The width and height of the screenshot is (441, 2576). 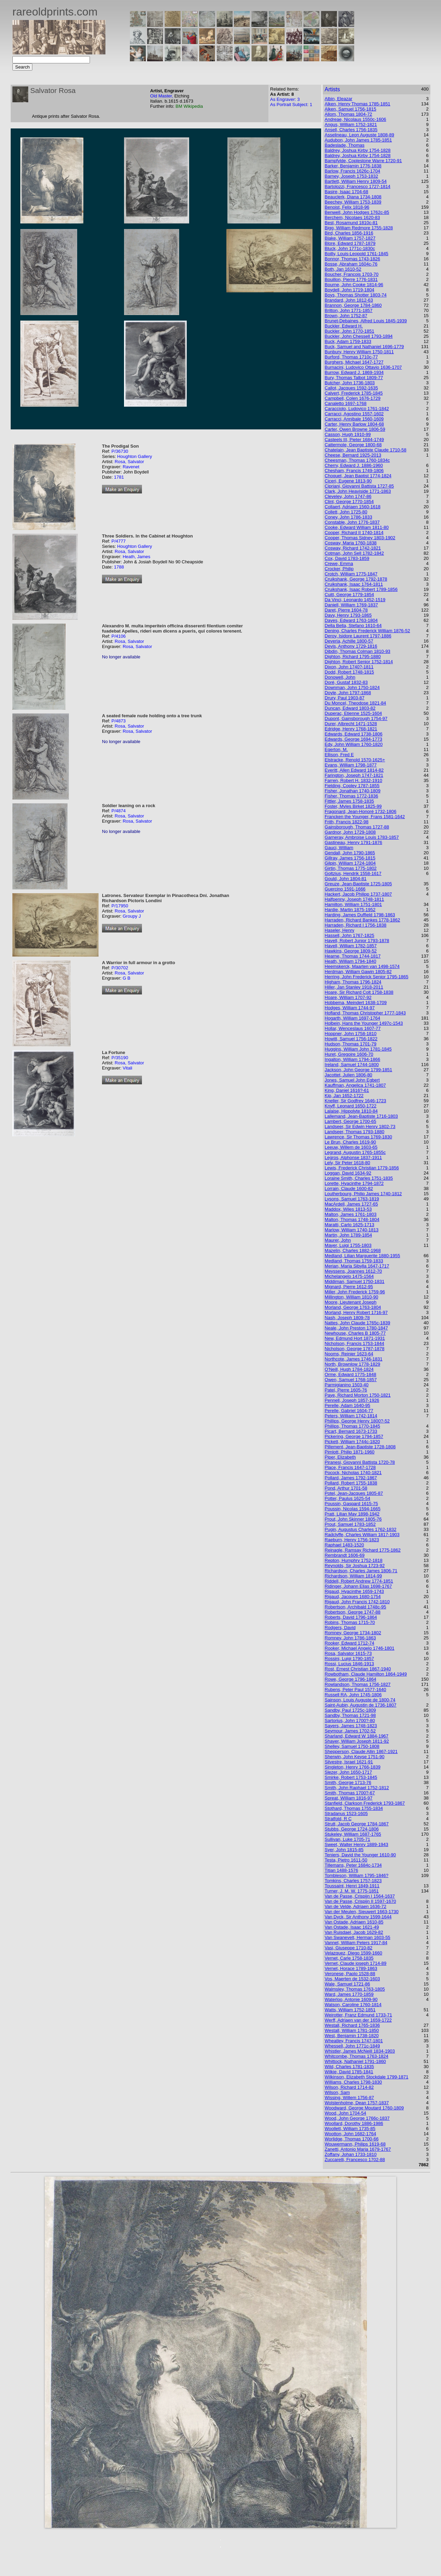 I want to click on Angus, William 1752-1821, so click(x=351, y=124).